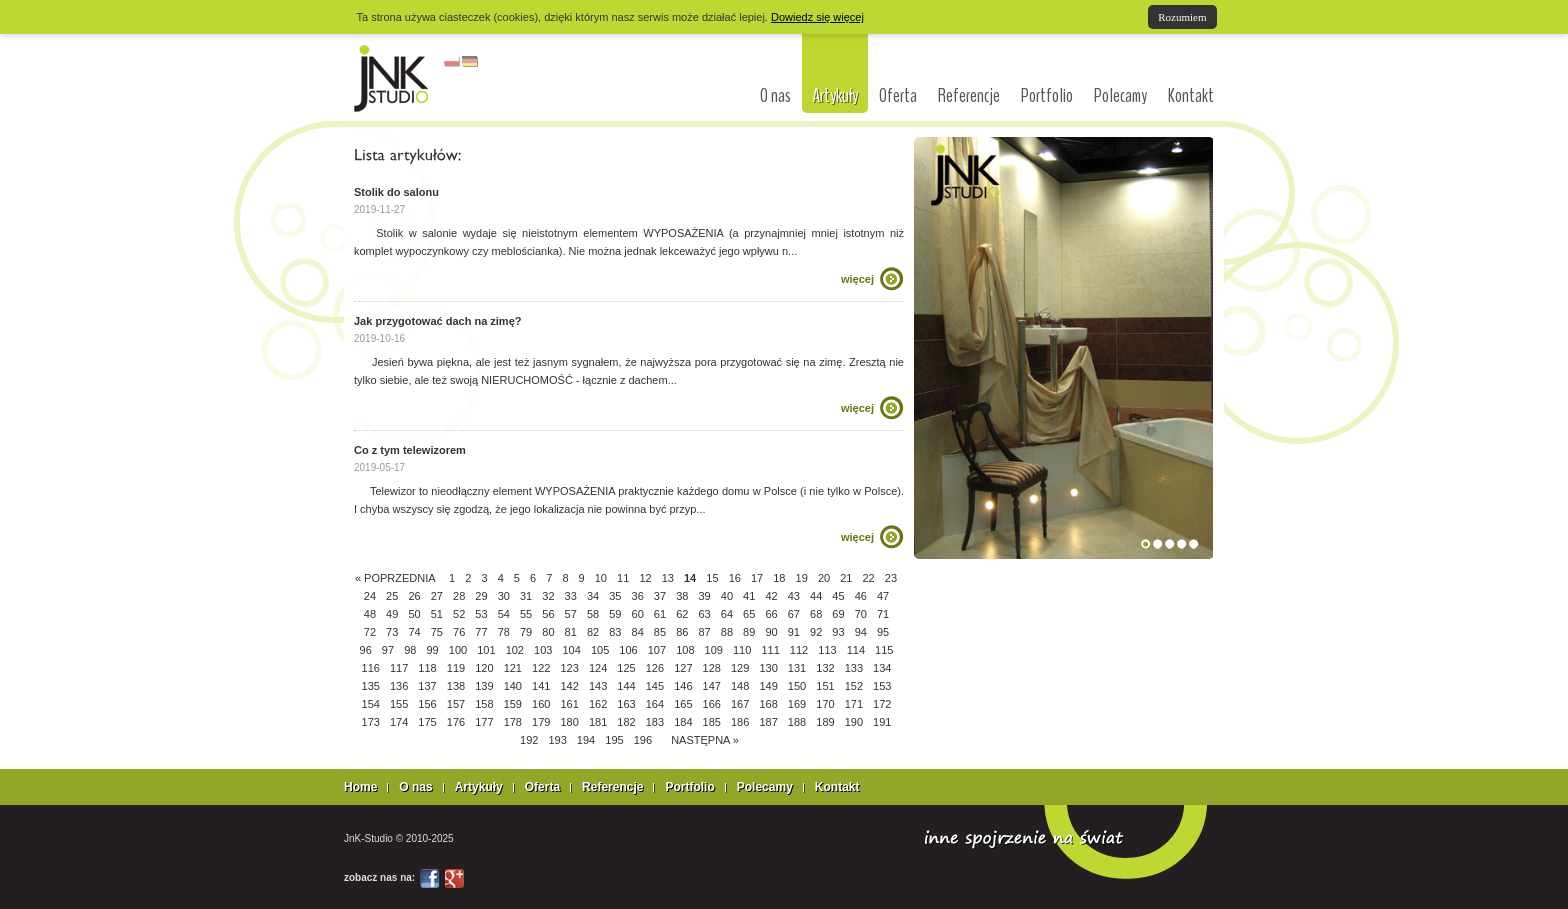 This screenshot has height=909, width=1568. I want to click on 83, so click(615, 632).